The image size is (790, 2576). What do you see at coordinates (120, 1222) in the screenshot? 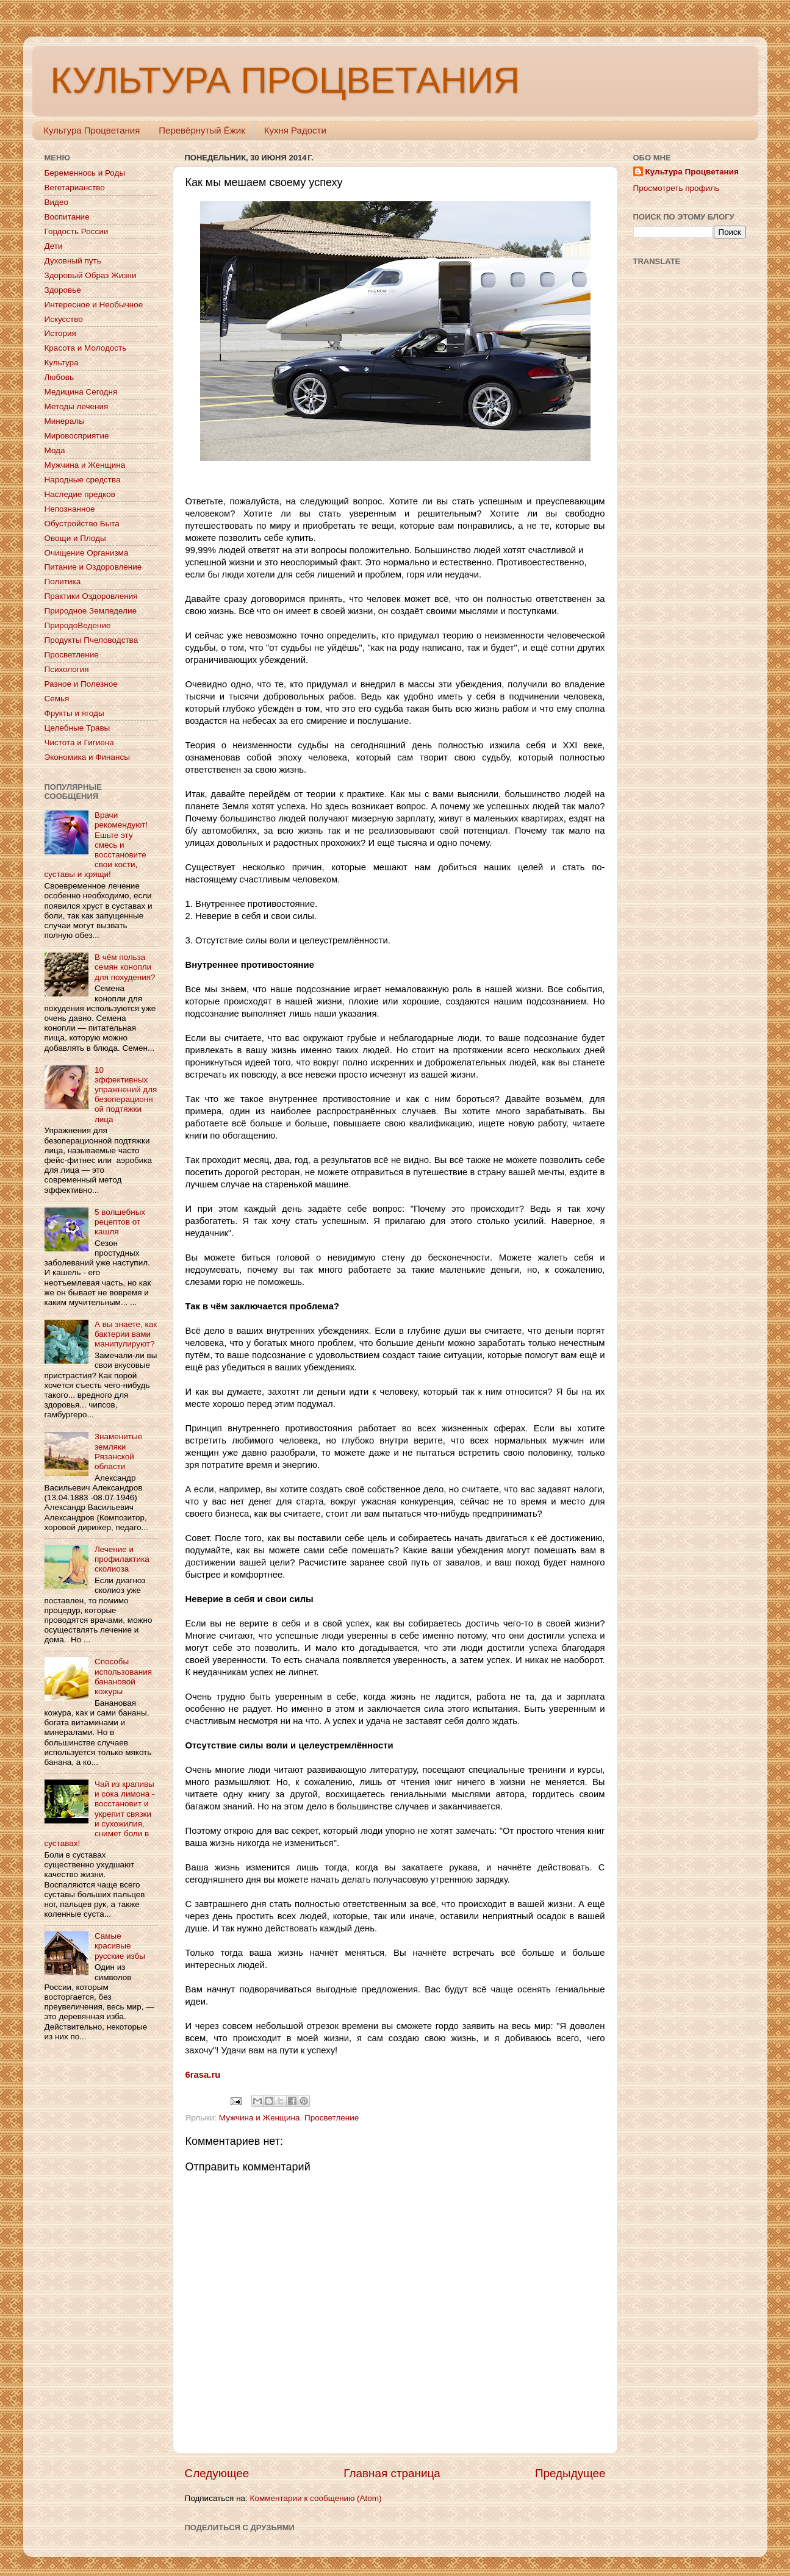
I see `5 волшебных рецептов от кашля` at bounding box center [120, 1222].